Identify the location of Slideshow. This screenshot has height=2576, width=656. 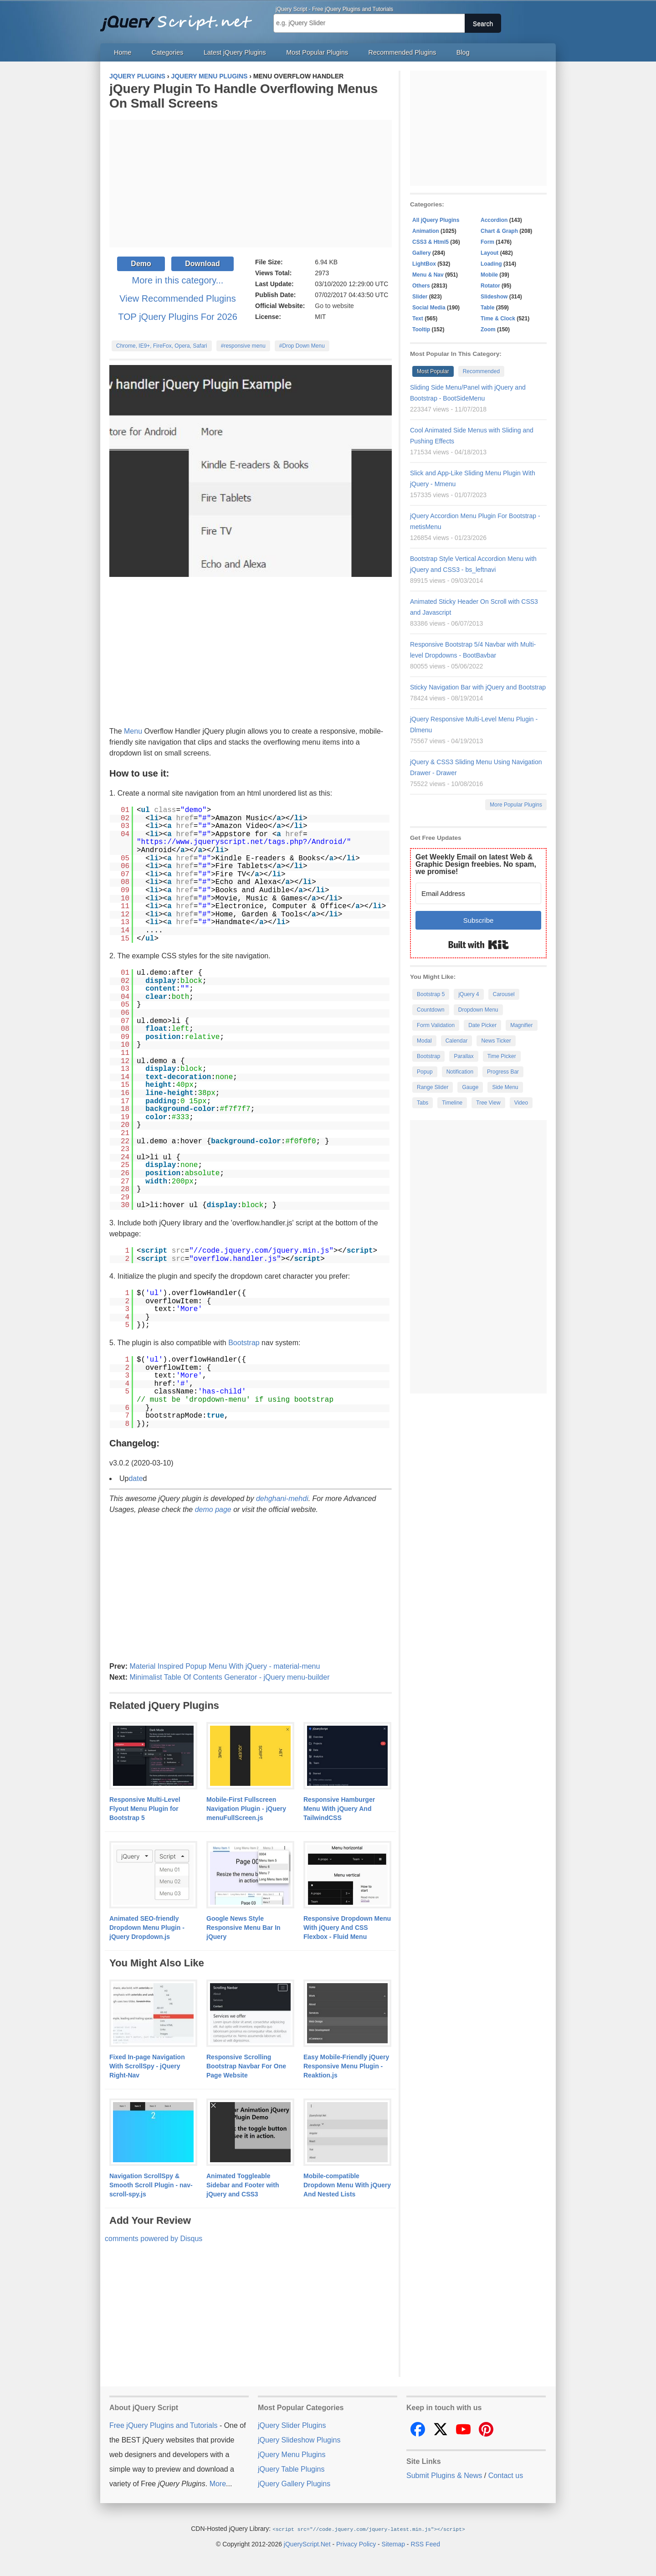
(494, 296).